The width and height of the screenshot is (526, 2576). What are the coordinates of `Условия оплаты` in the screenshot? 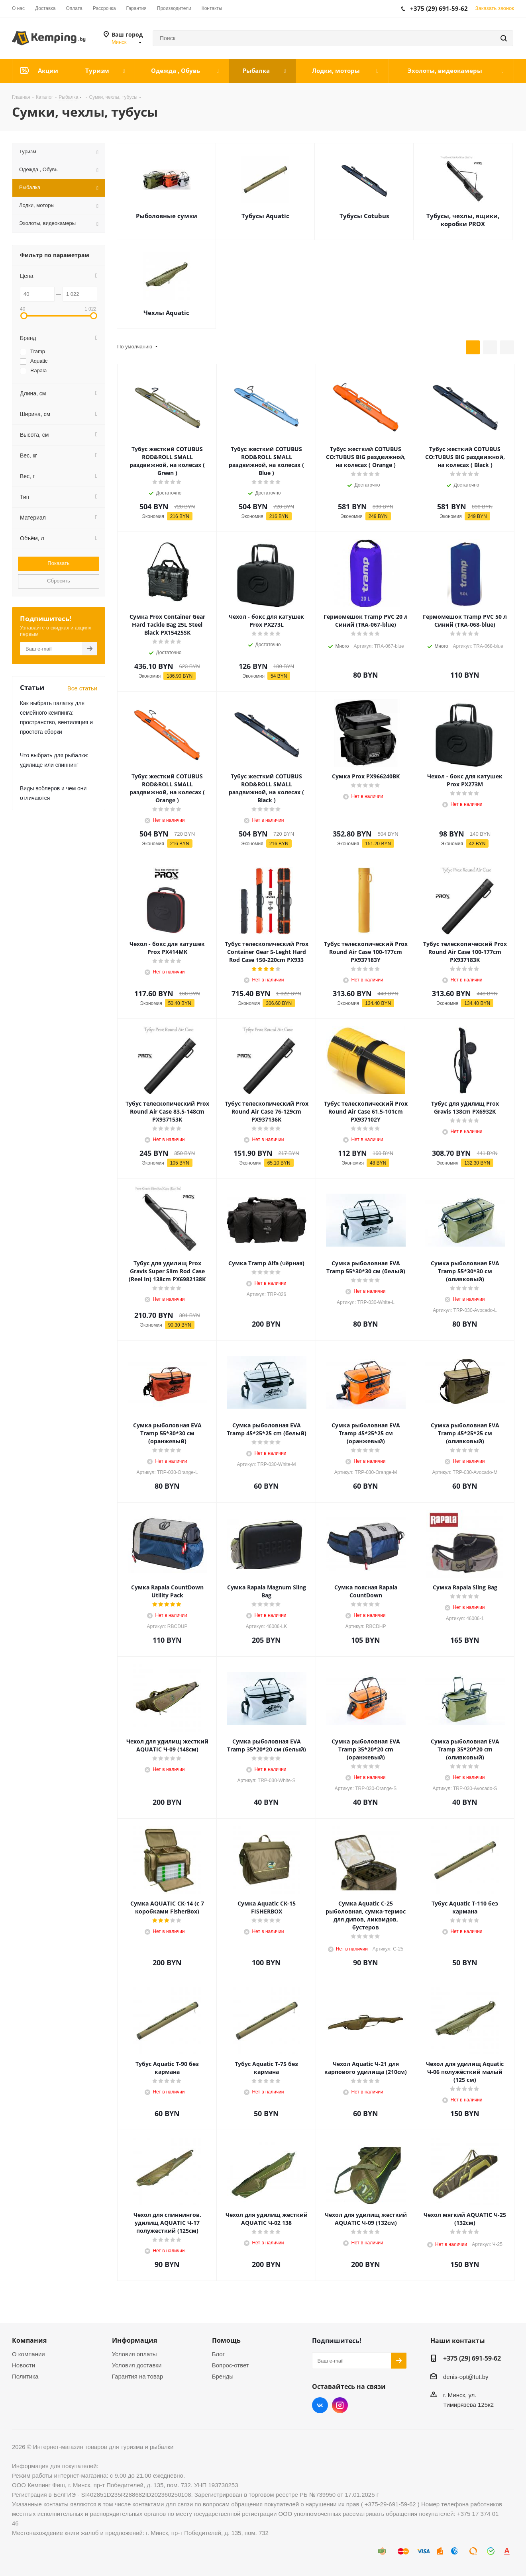 It's located at (134, 2354).